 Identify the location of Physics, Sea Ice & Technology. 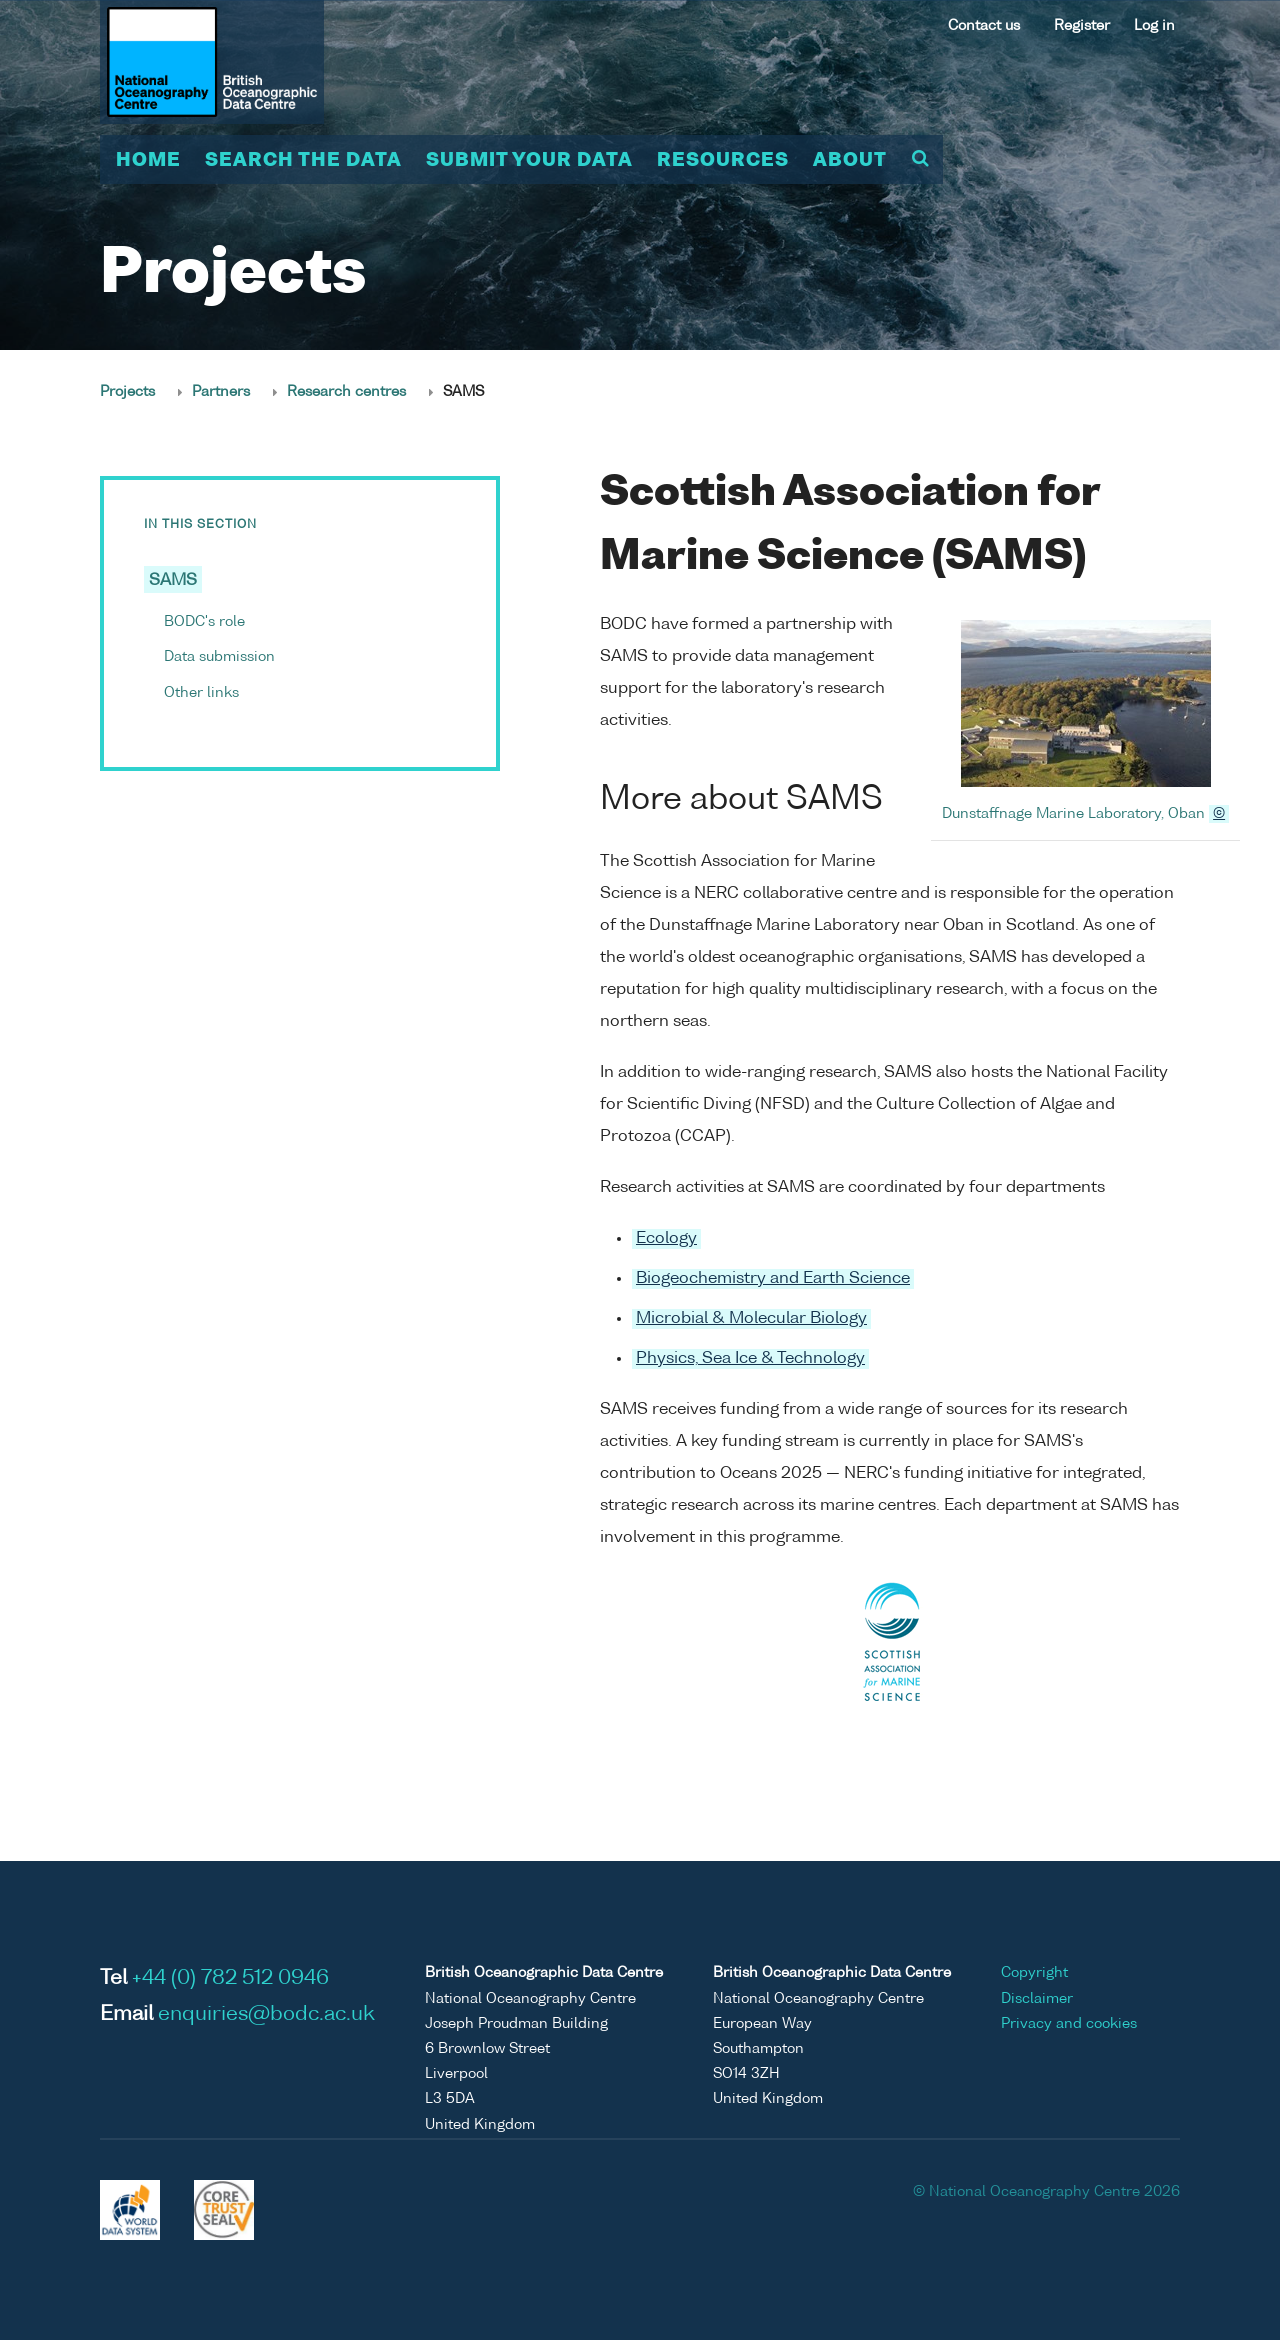
(750, 1359).